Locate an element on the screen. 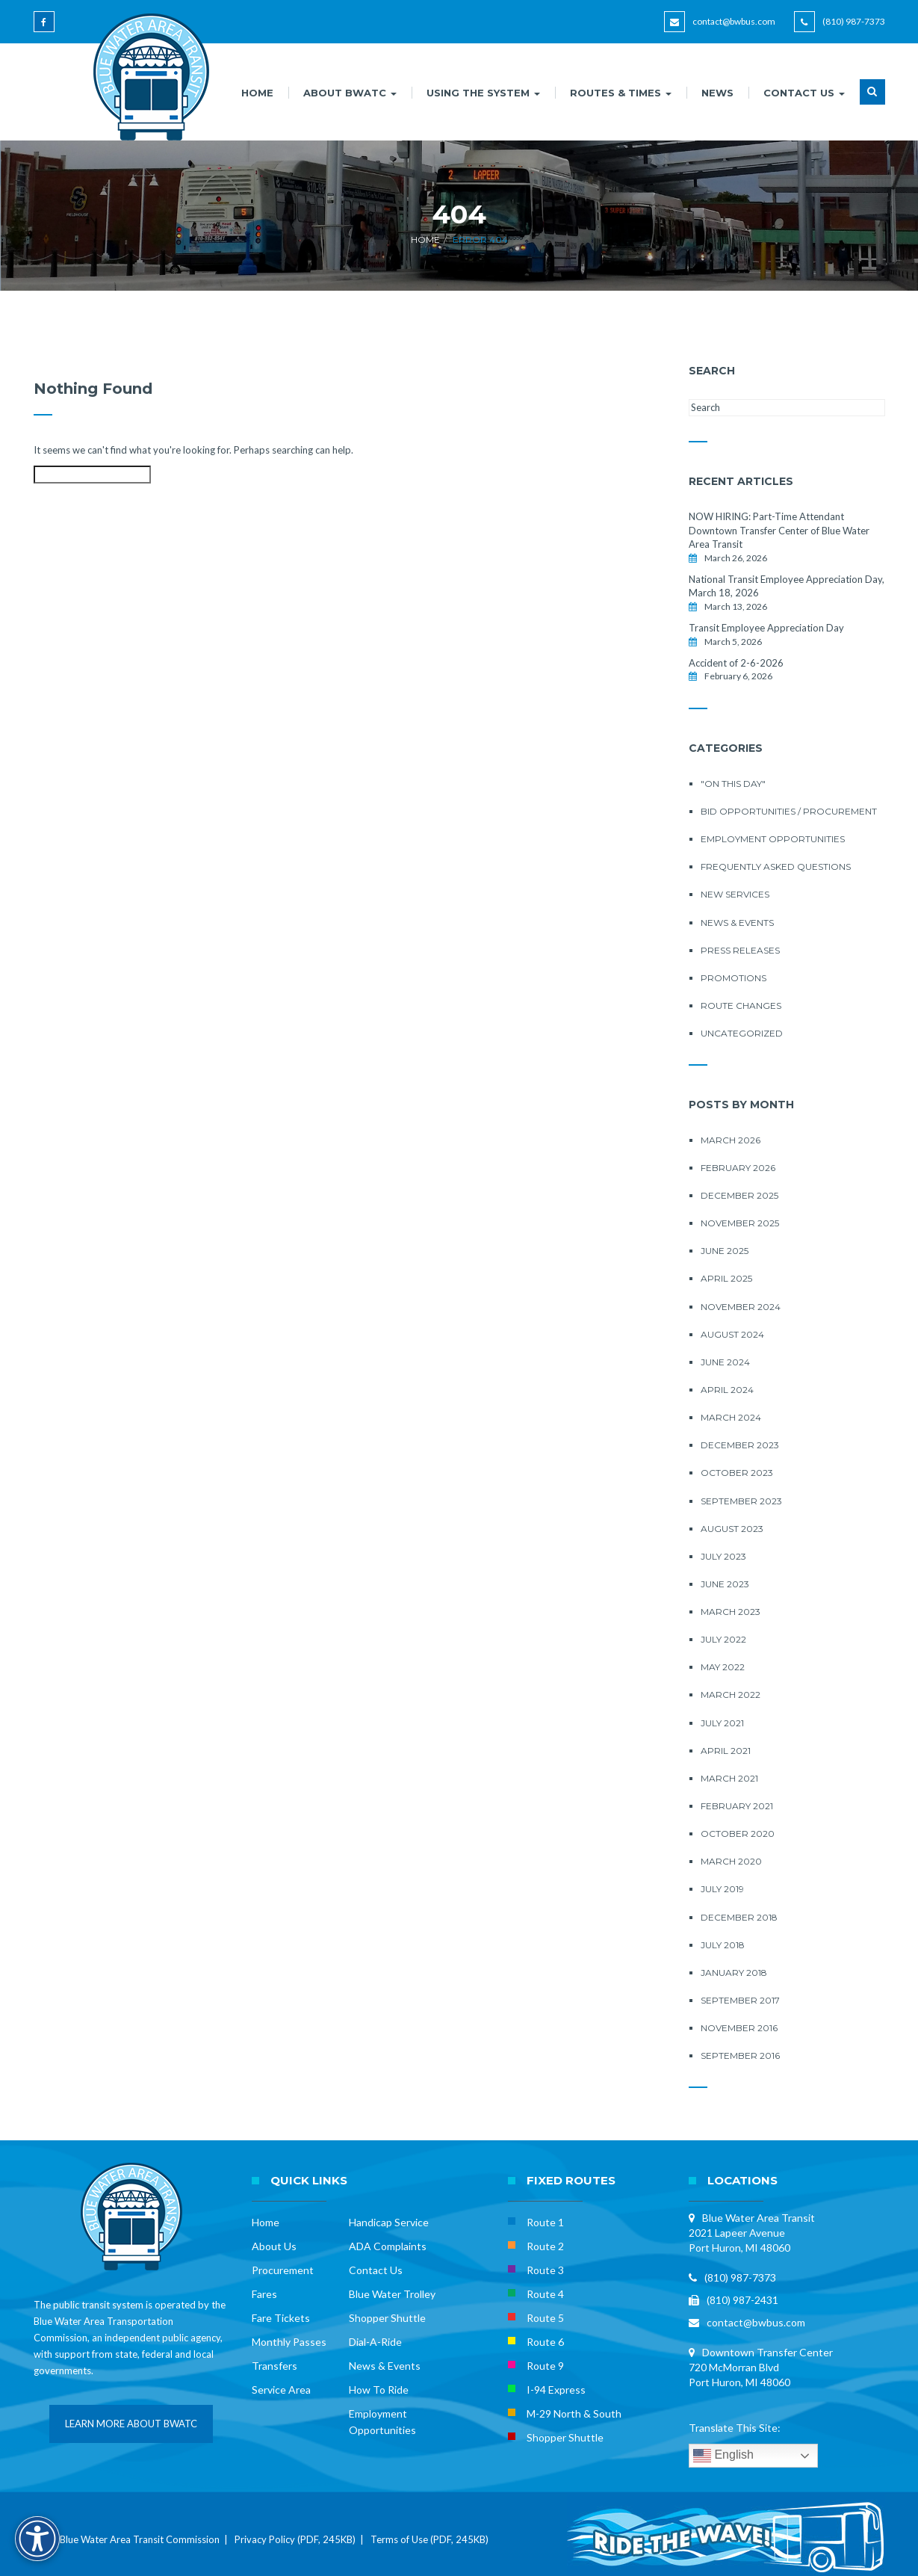 The width and height of the screenshot is (918, 2576). [Search this site] is located at coordinates (92, 475).